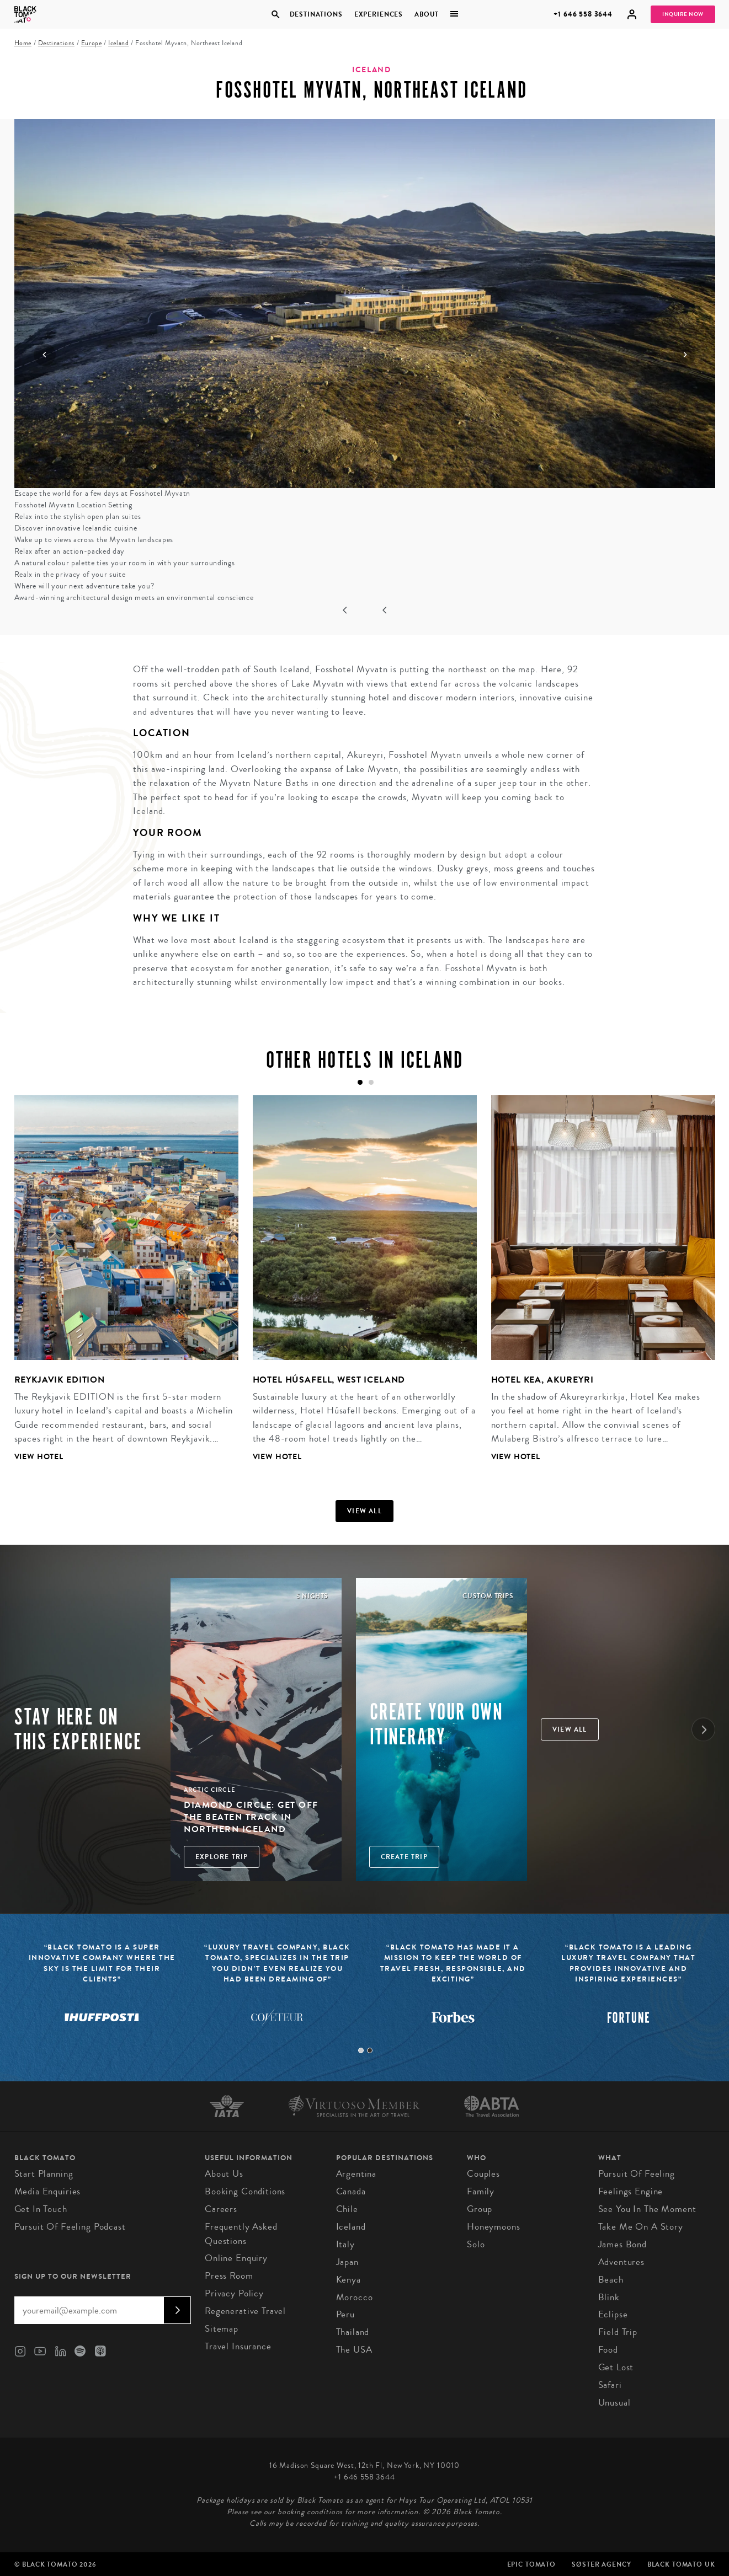 The image size is (729, 2576). I want to click on Iceland, so click(118, 43).